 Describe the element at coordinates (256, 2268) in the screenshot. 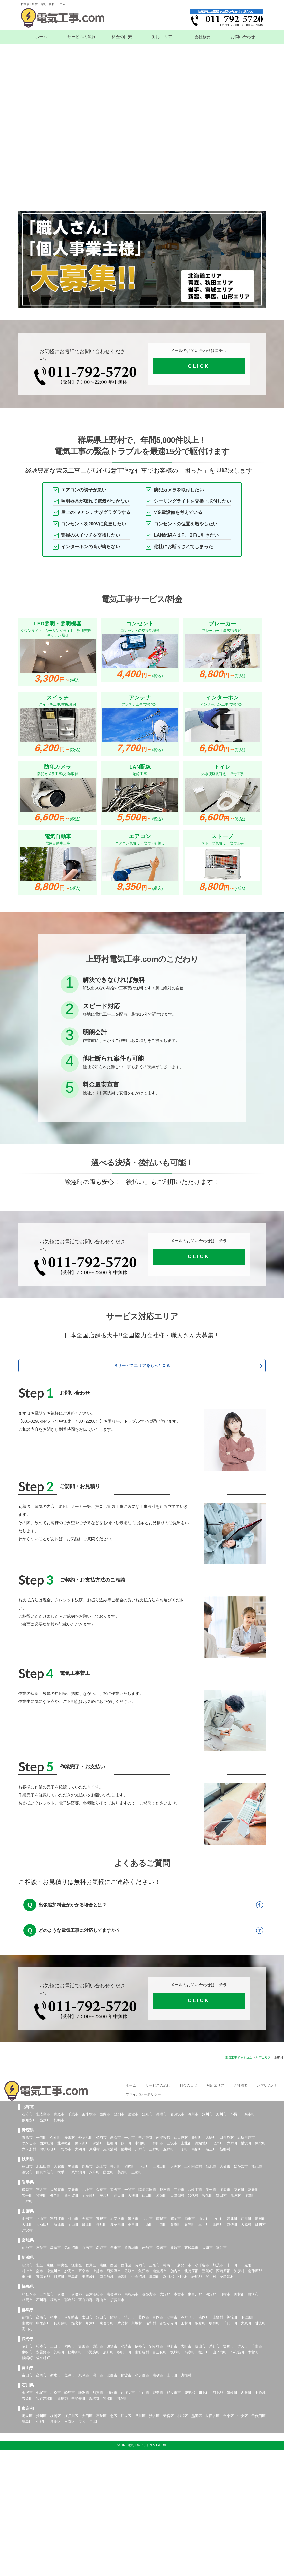

I see `能代市` at that location.